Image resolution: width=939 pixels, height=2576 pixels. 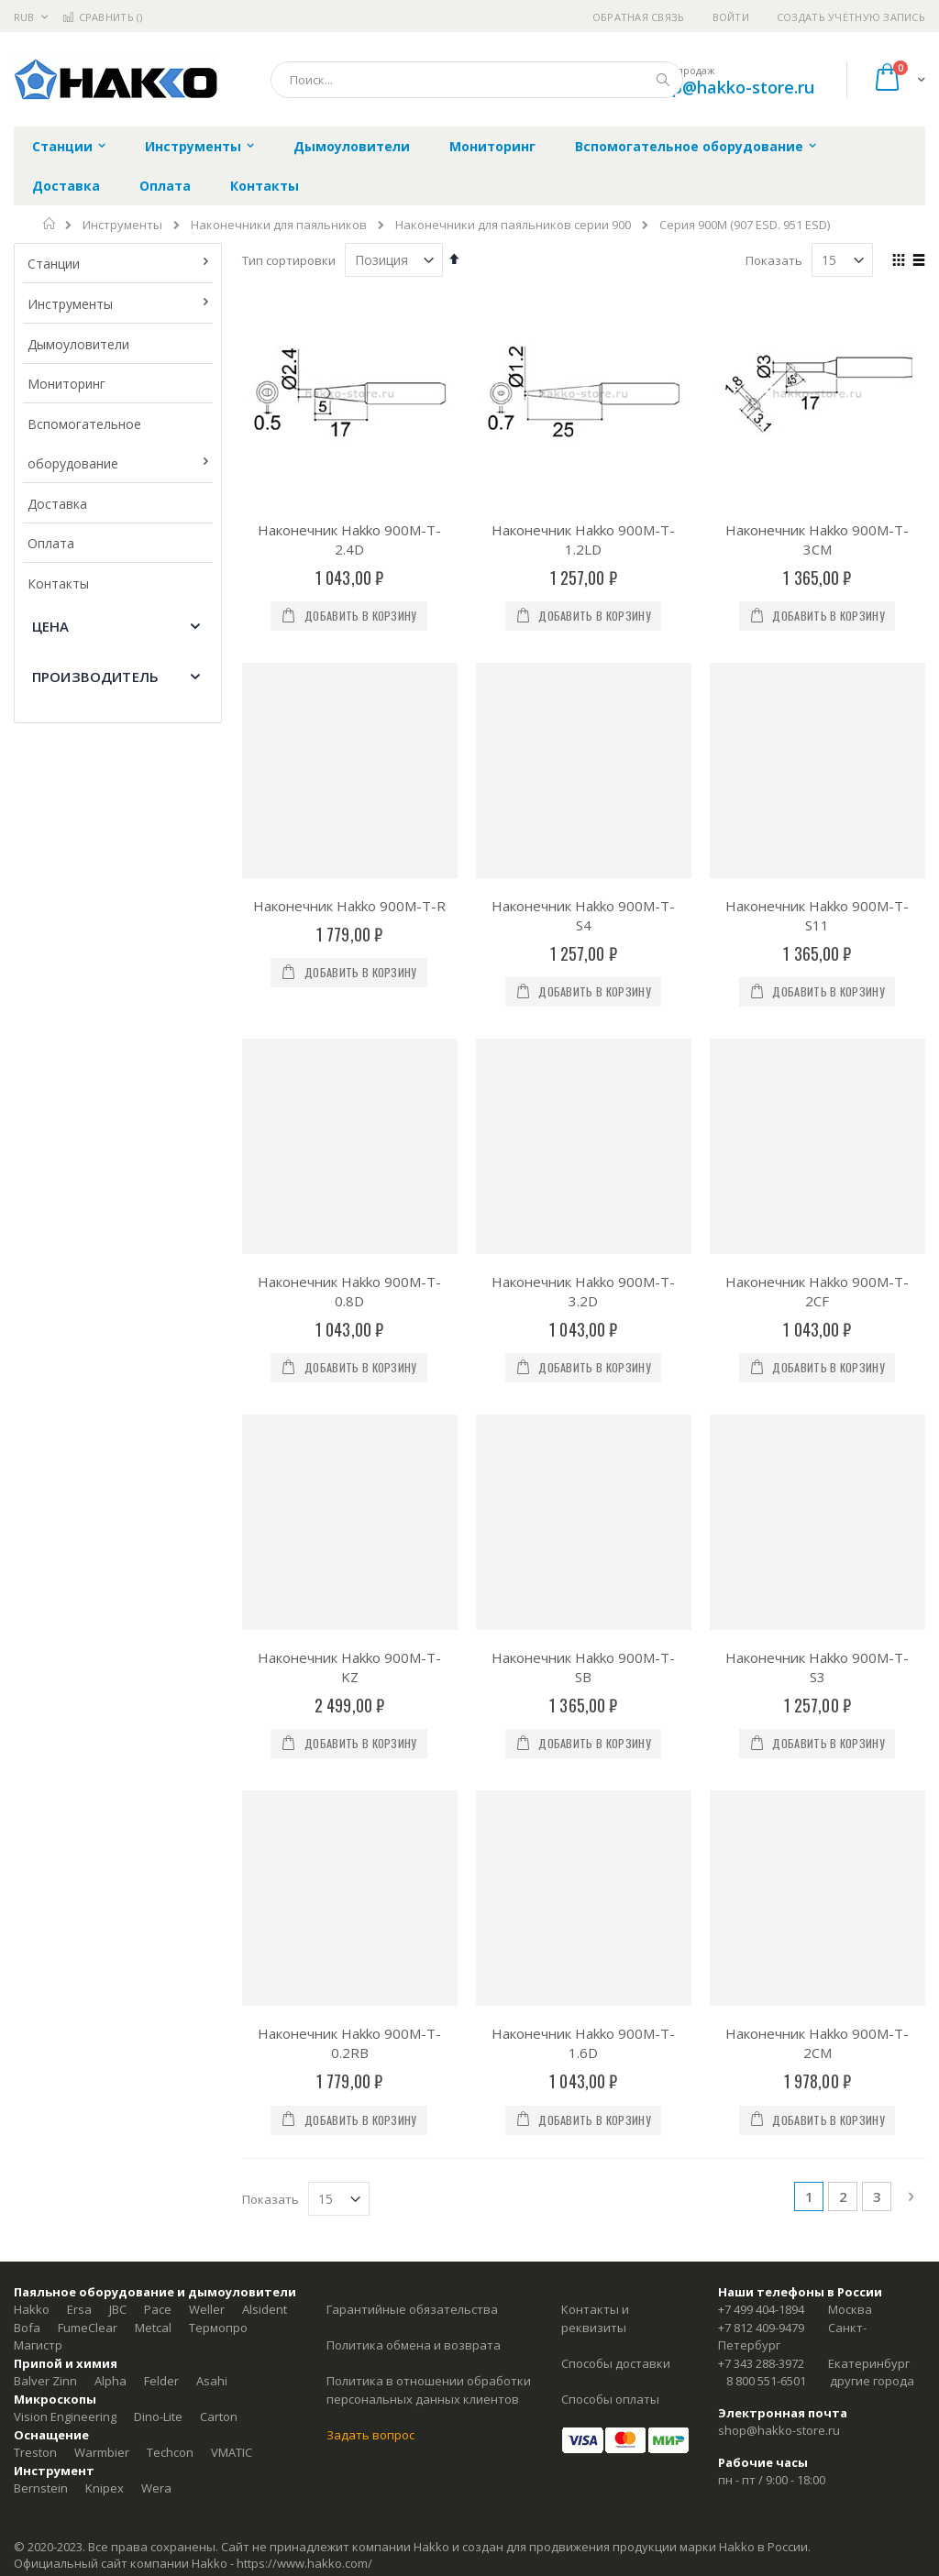 I want to click on Наконечник Hakko 900M-T-1.2LD, so click(x=583, y=539).